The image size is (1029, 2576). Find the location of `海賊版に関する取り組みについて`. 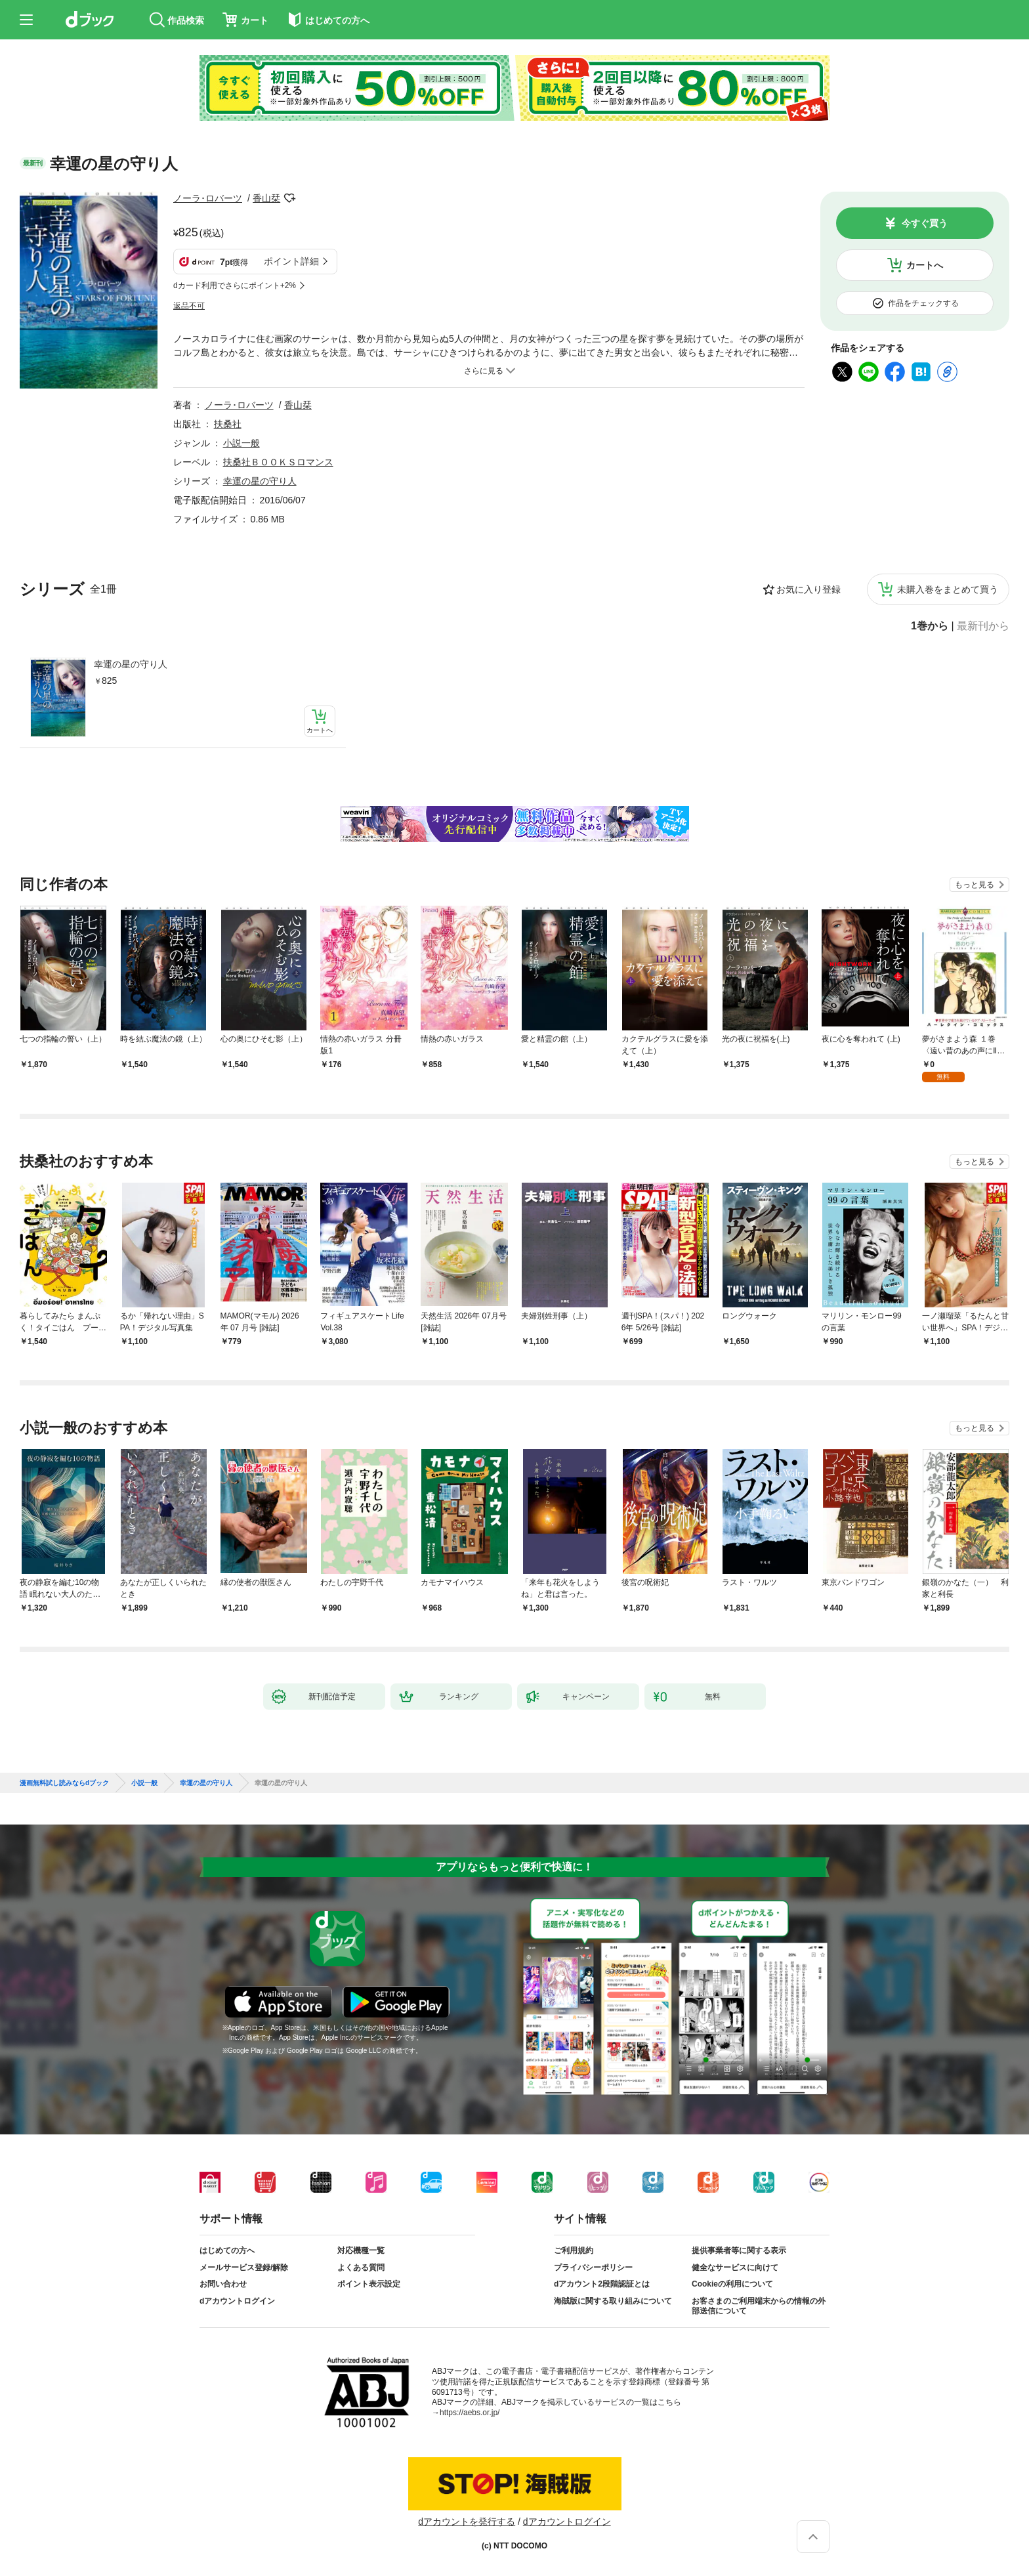

海賊版に関する取り組みについて is located at coordinates (613, 2301).